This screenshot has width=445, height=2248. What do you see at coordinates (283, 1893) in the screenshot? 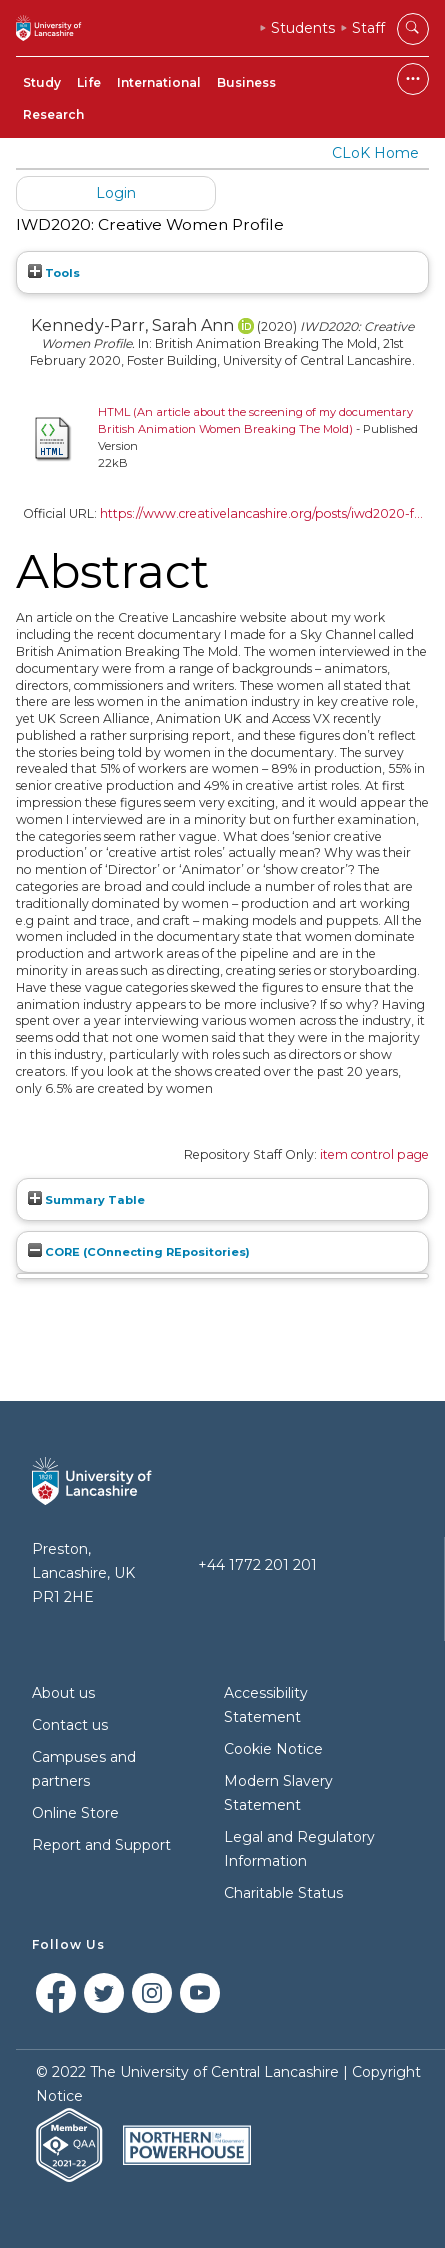
I see `Charitable Status` at bounding box center [283, 1893].